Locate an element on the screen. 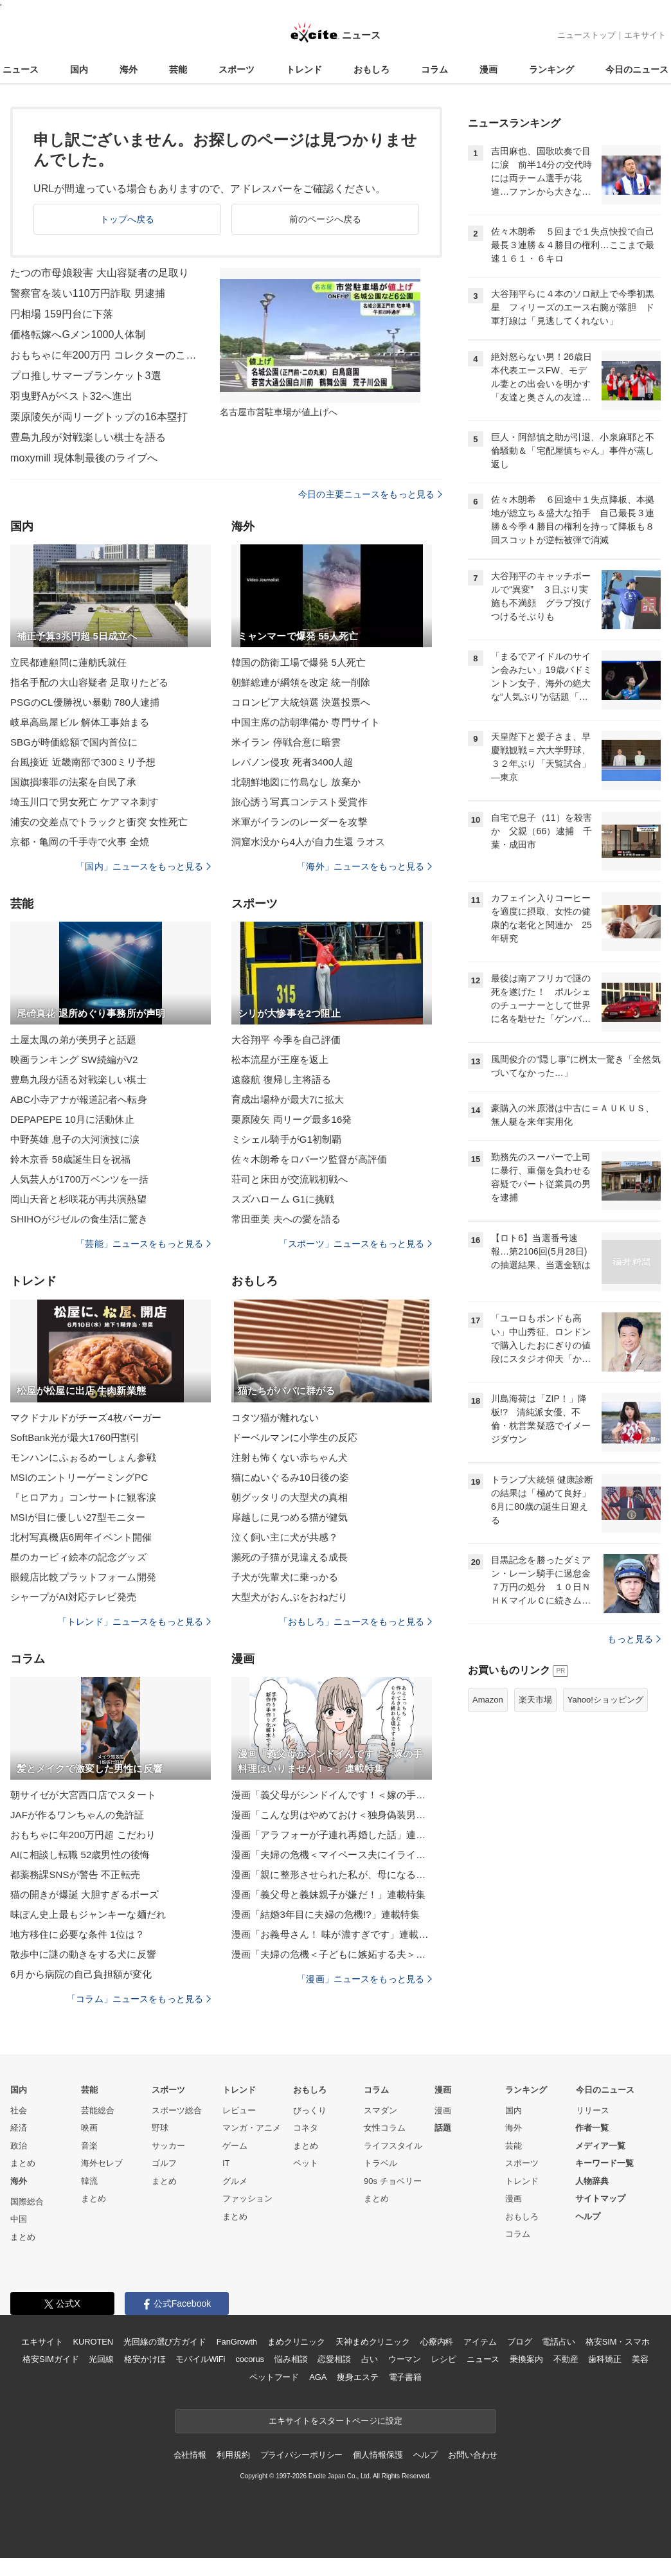  漫画「親に整形させられた私が、母になる」連載特集 is located at coordinates (331, 1874).